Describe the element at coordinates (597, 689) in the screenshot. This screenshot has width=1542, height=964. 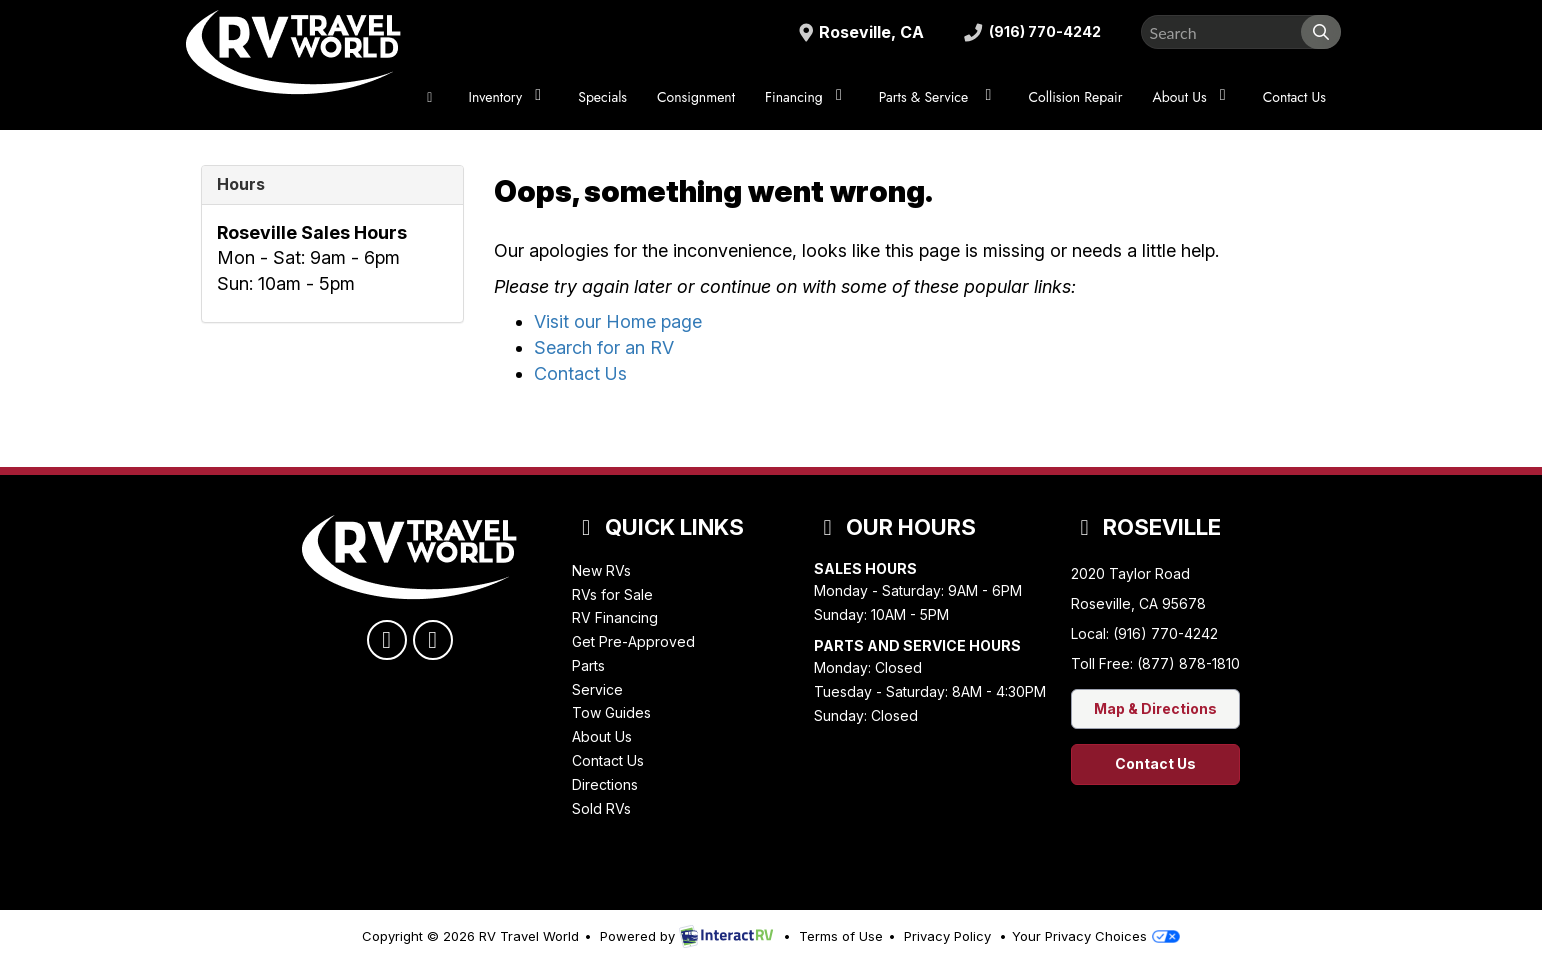
I see `Service` at that location.